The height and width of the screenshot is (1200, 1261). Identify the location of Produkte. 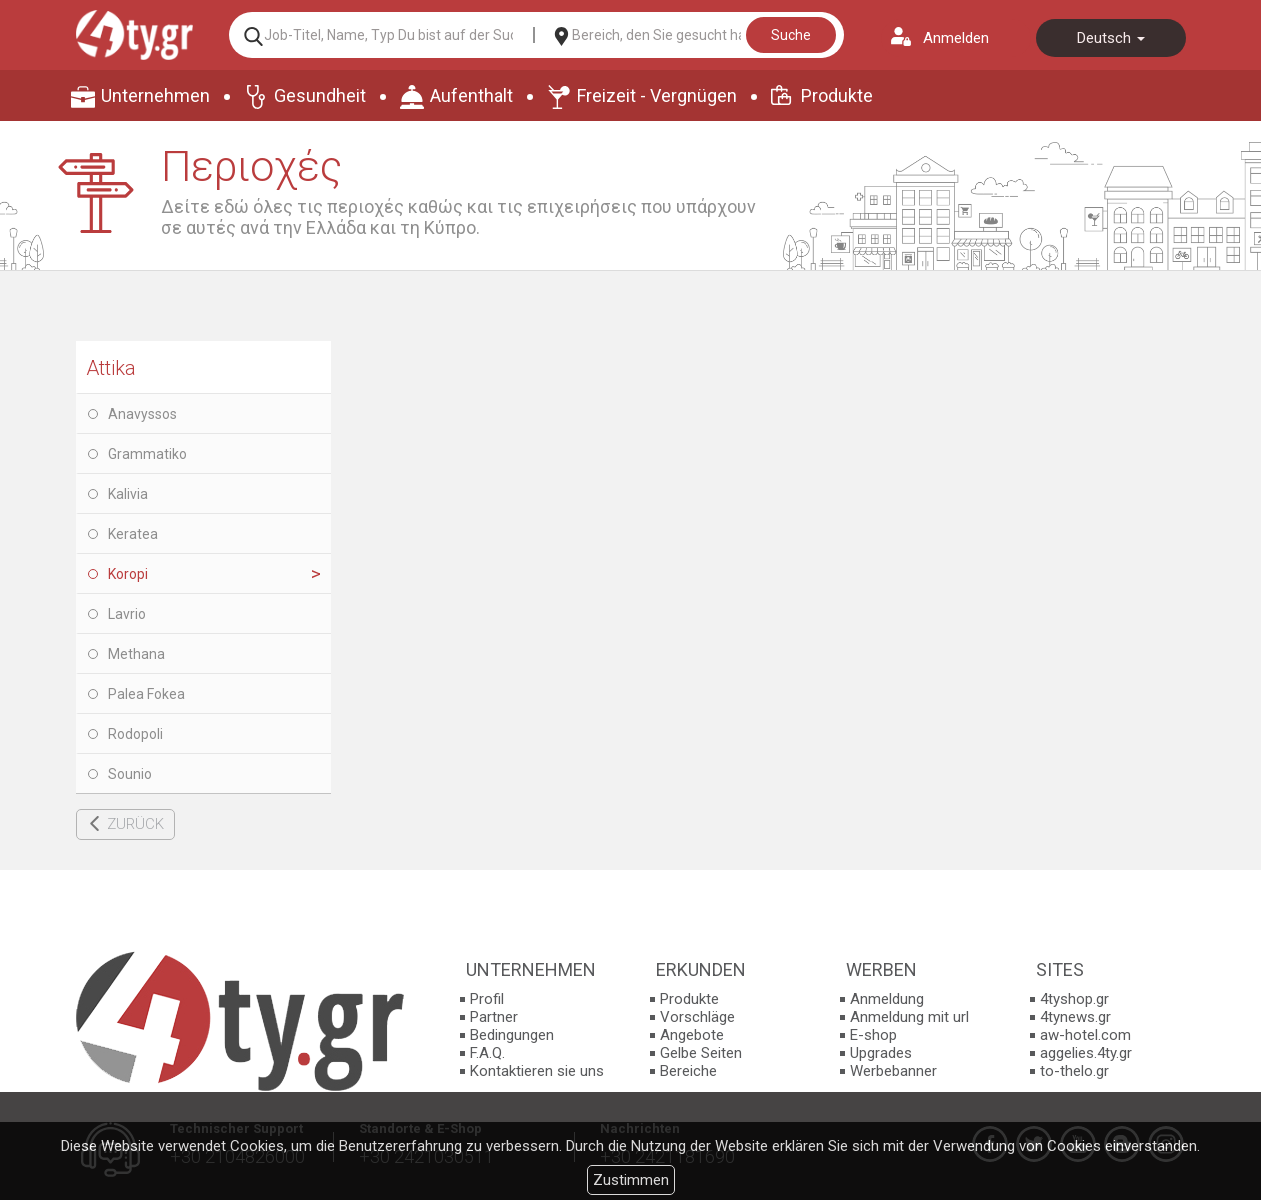
(837, 95).